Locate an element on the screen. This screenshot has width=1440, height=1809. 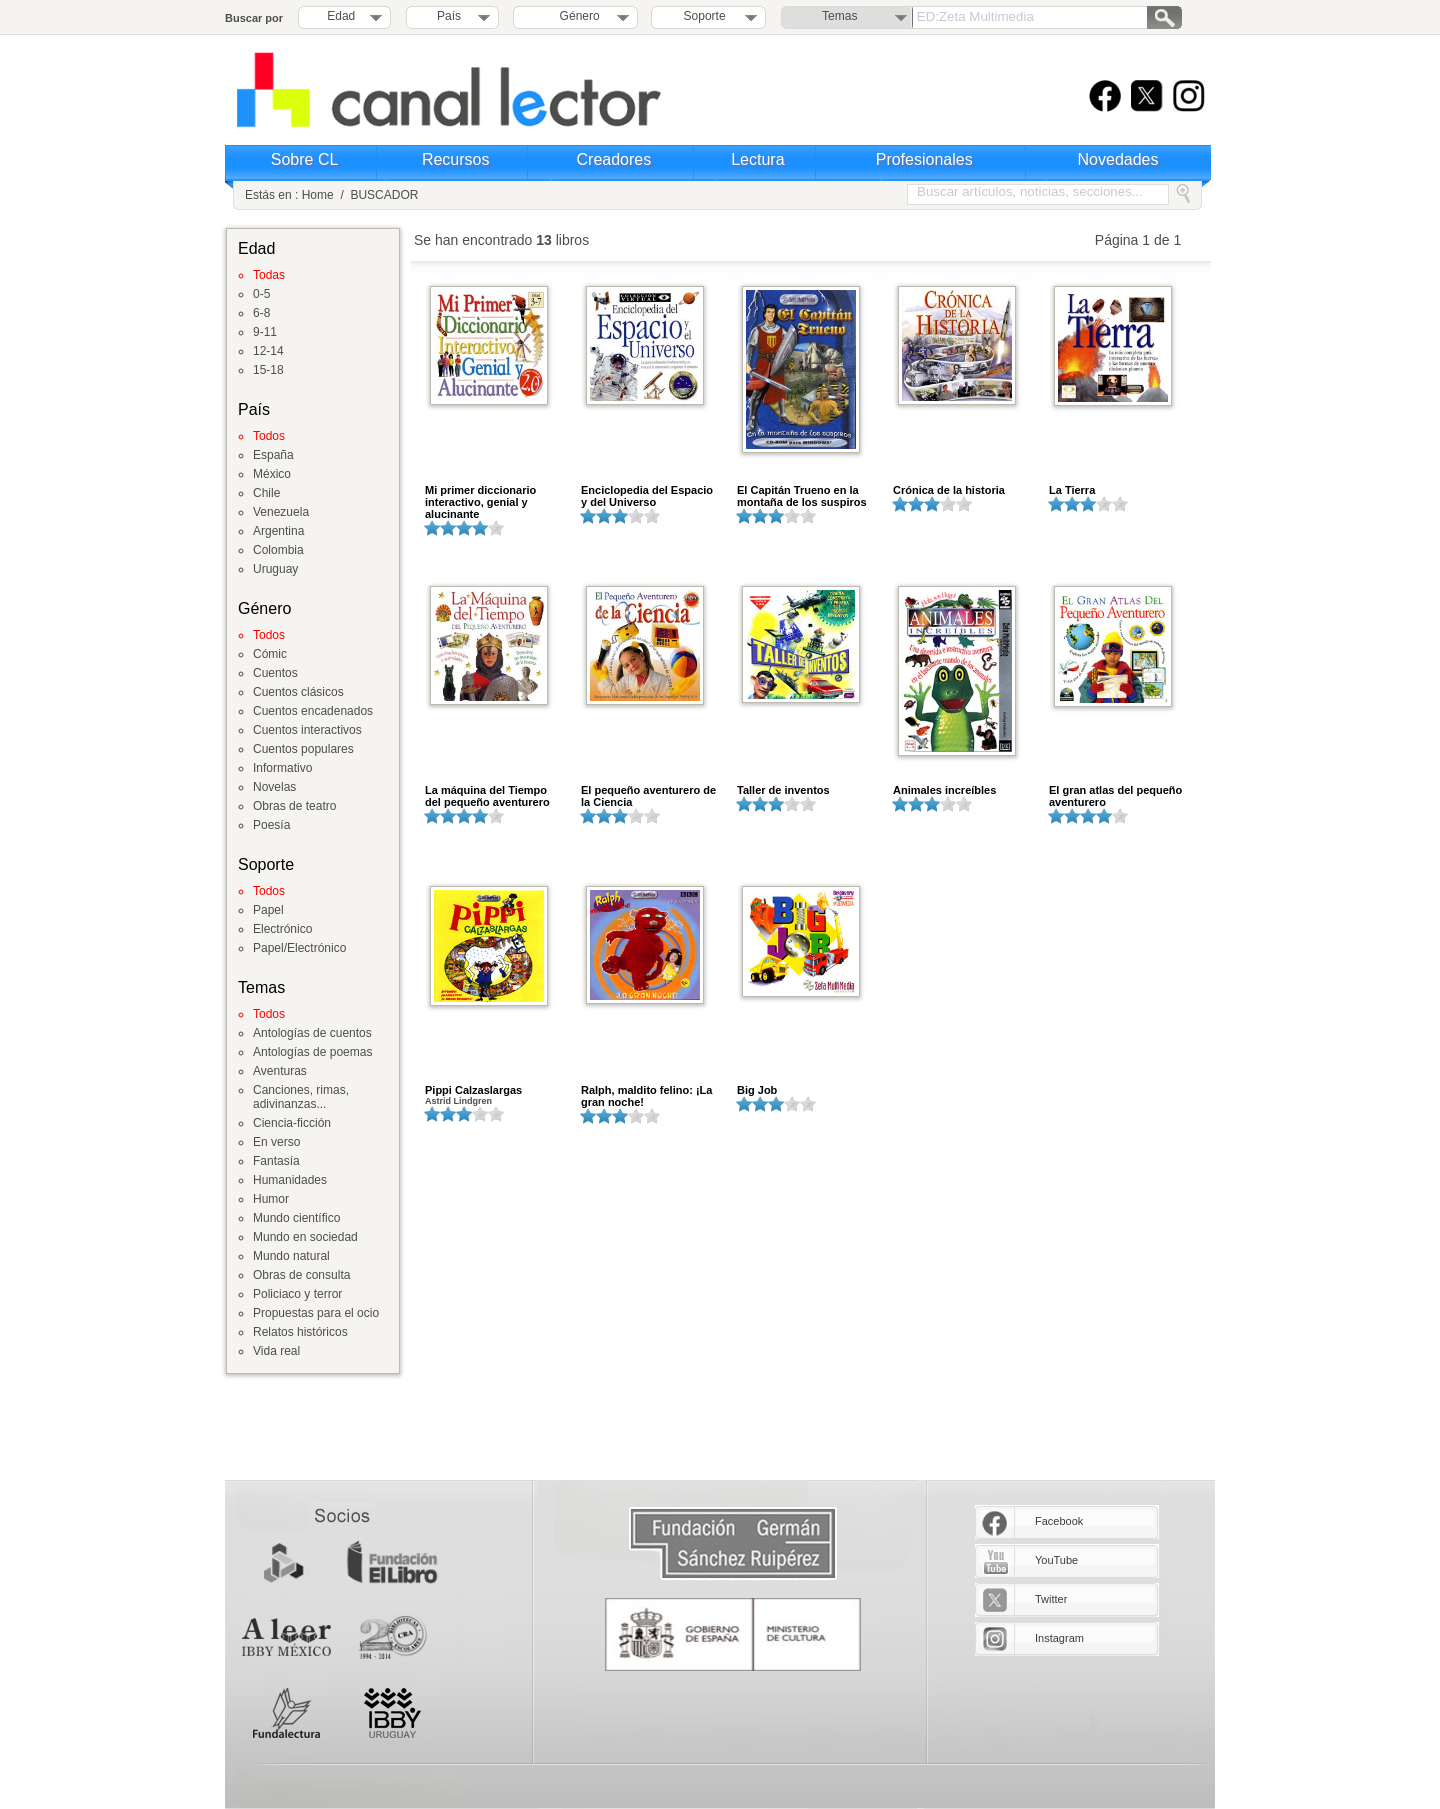
México is located at coordinates (272, 474).